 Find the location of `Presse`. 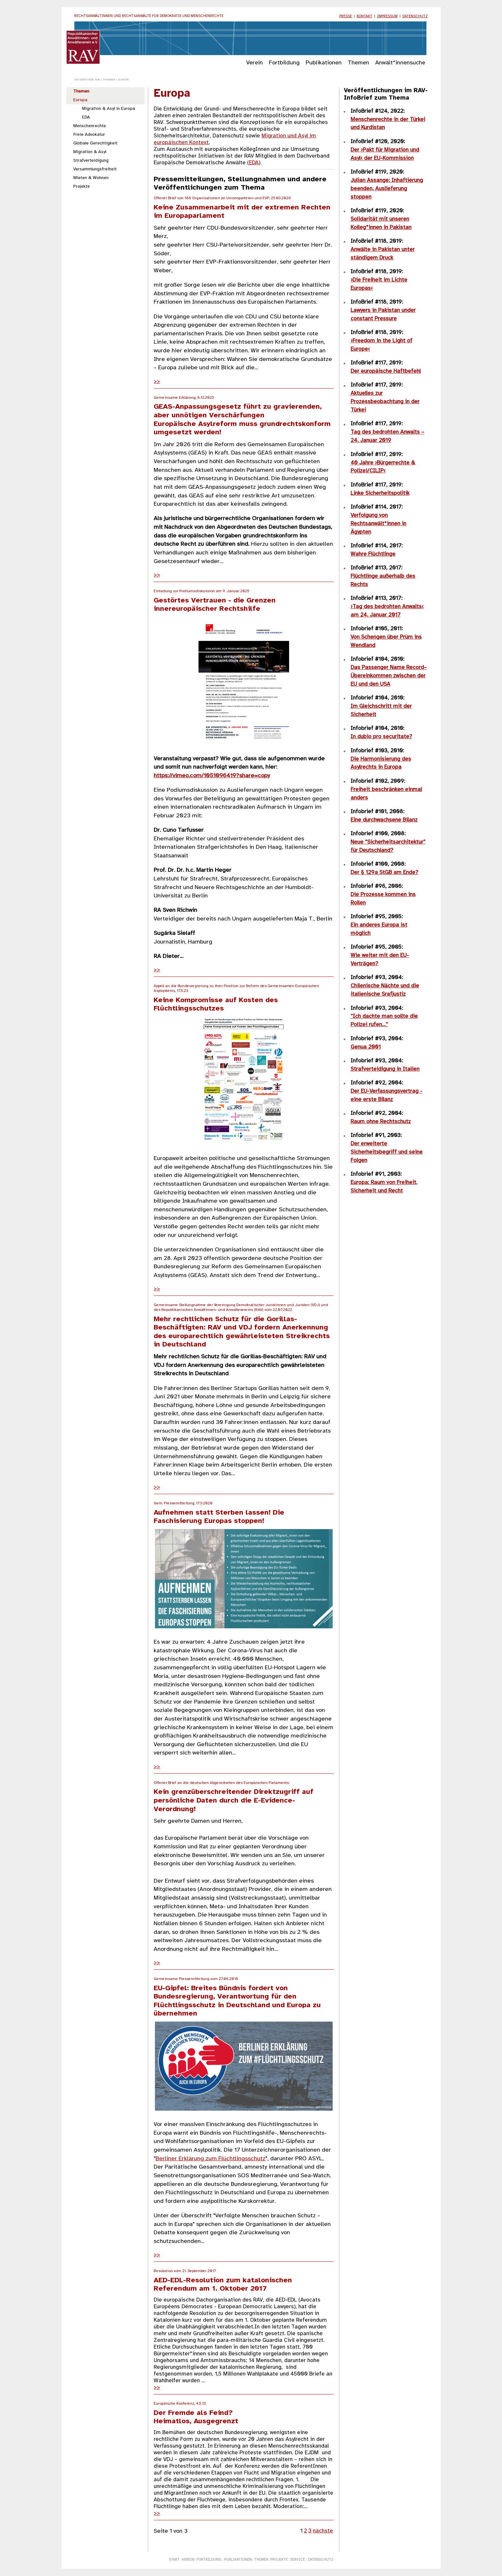

Presse is located at coordinates (345, 16).